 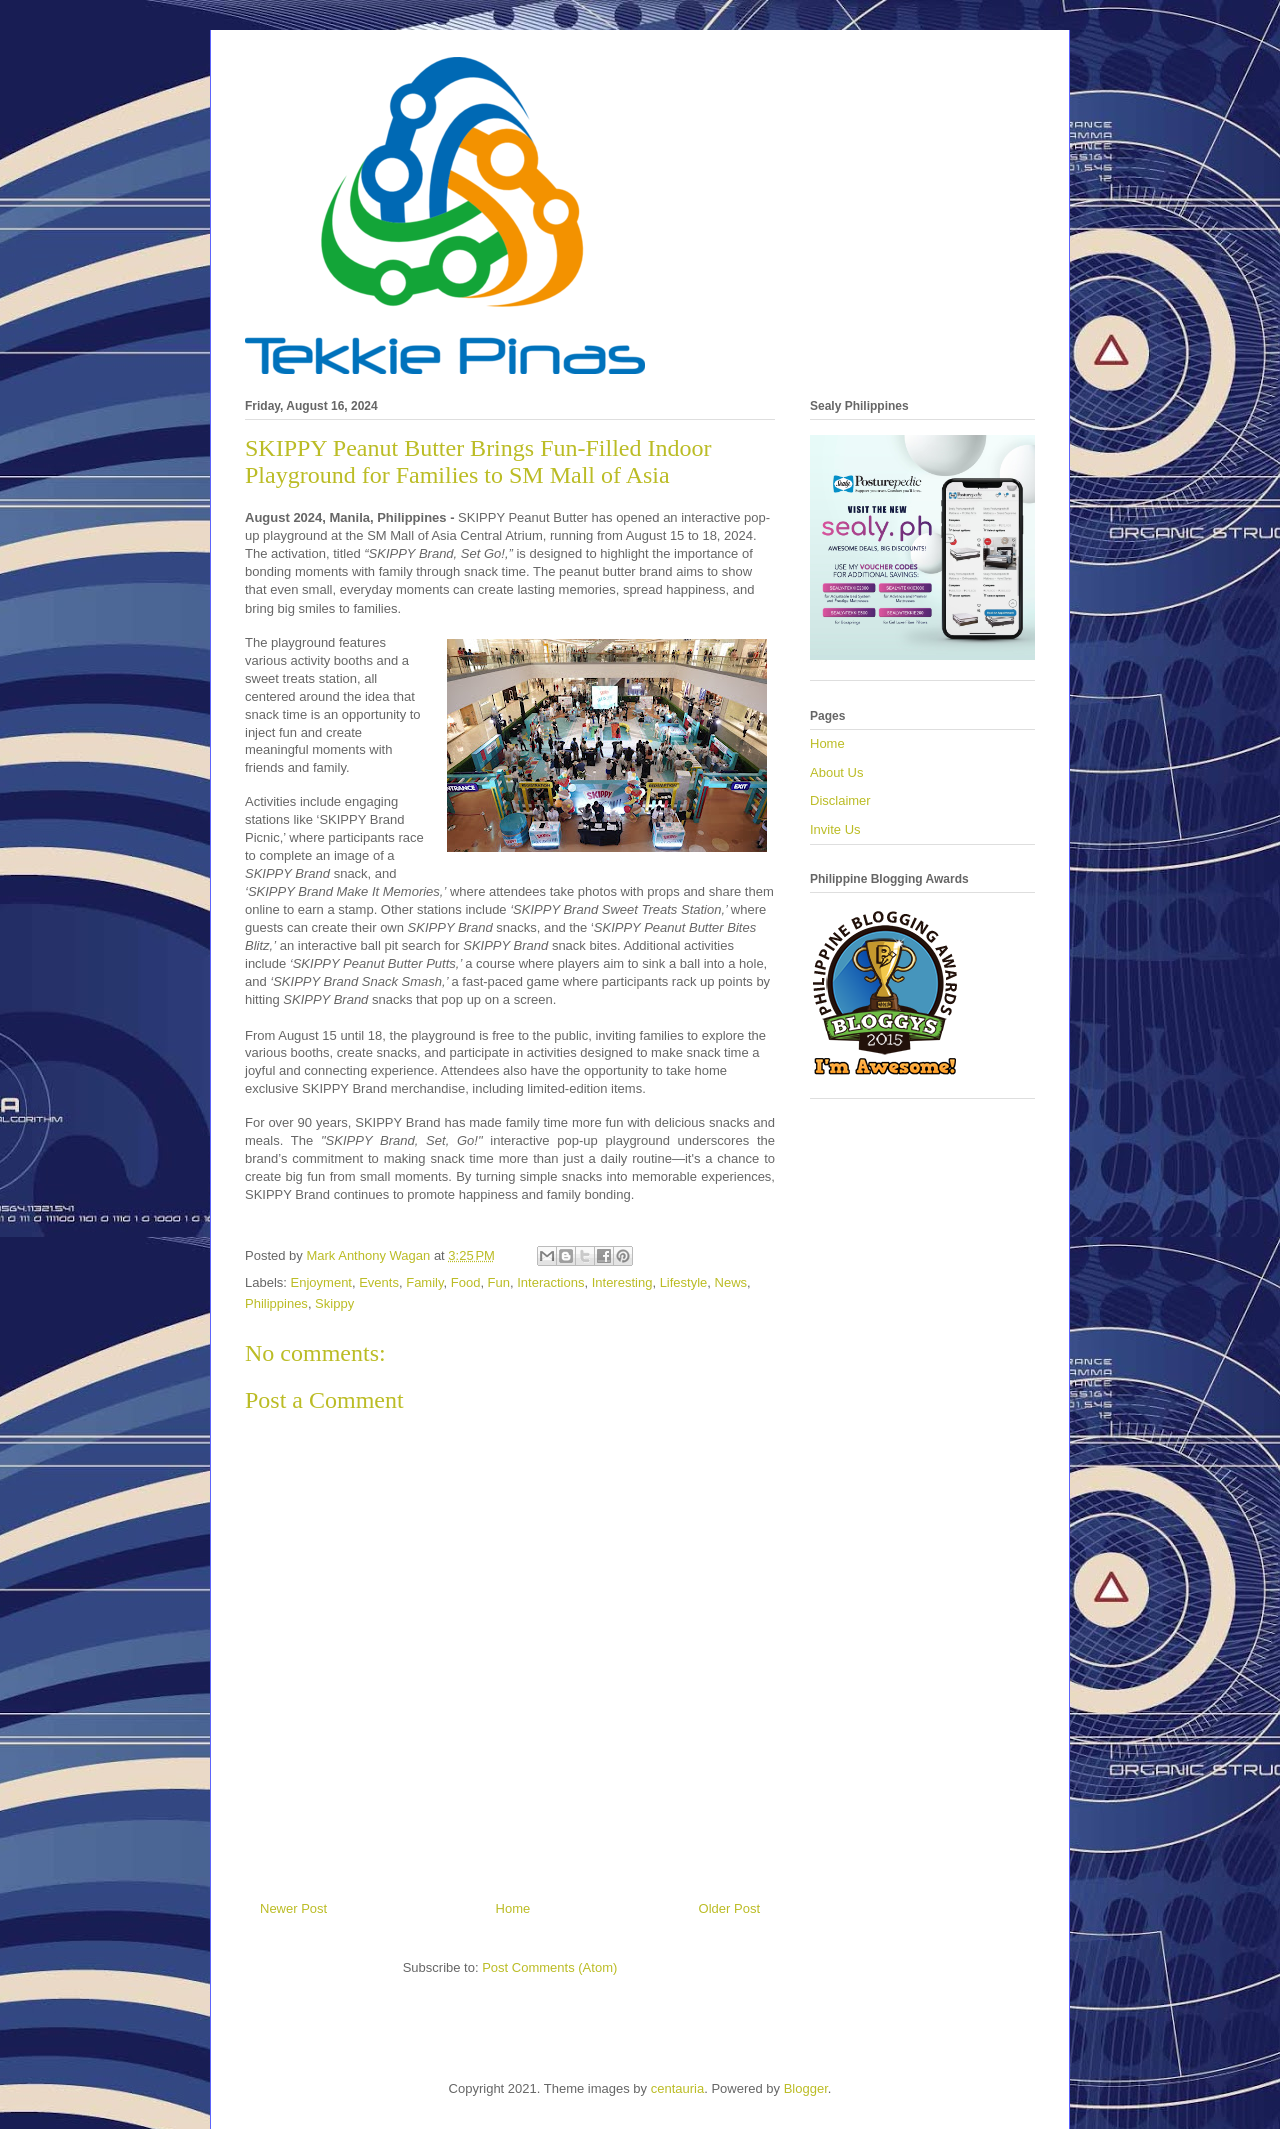 What do you see at coordinates (836, 772) in the screenshot?
I see `About Us` at bounding box center [836, 772].